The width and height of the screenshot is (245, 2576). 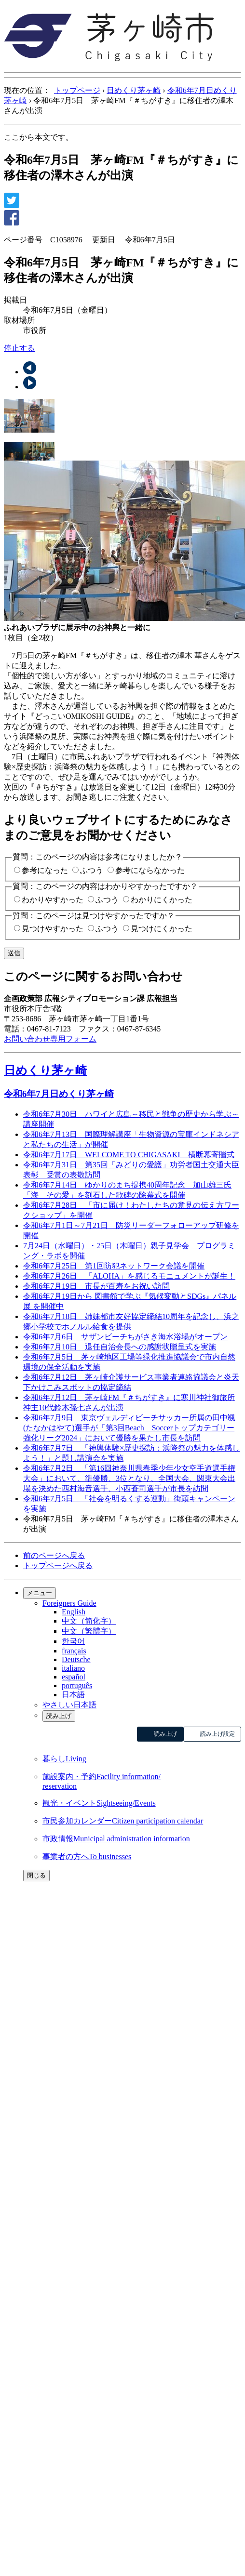 What do you see at coordinates (77, 1685) in the screenshot?
I see `português` at bounding box center [77, 1685].